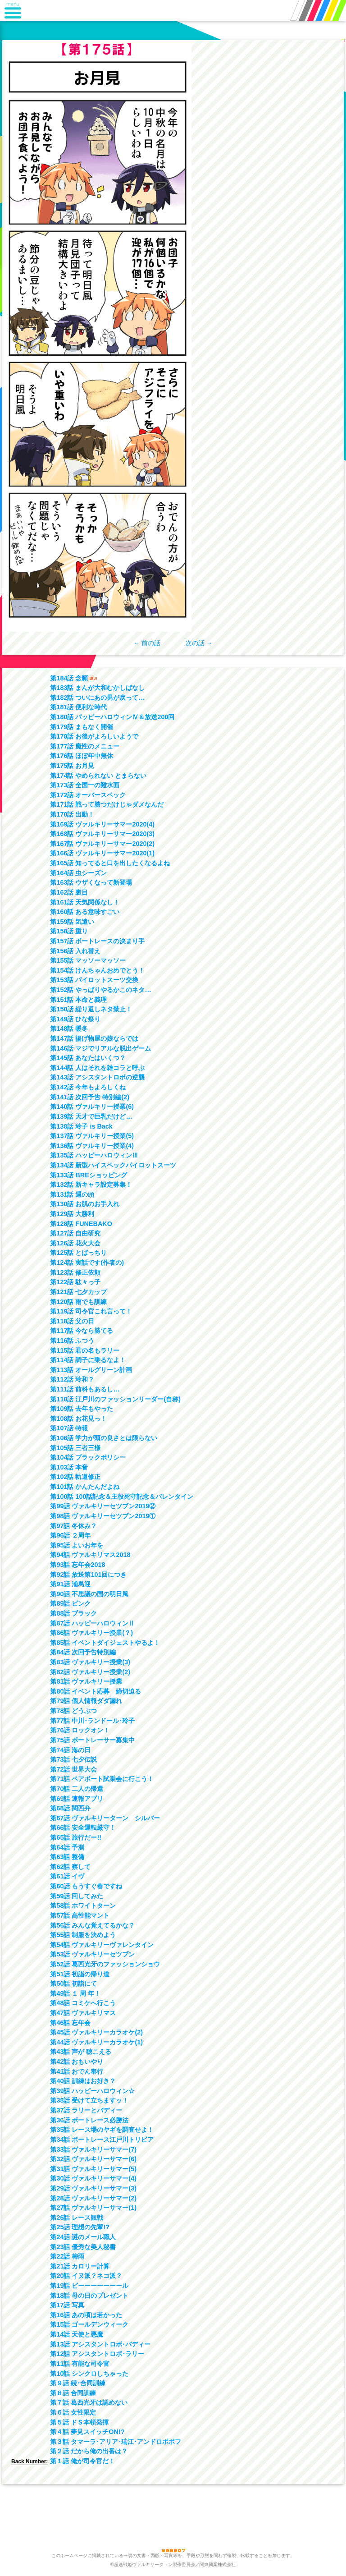 This screenshot has height=2576, width=346. Describe the element at coordinates (72, 921) in the screenshot. I see `第159話 気遣い` at that location.